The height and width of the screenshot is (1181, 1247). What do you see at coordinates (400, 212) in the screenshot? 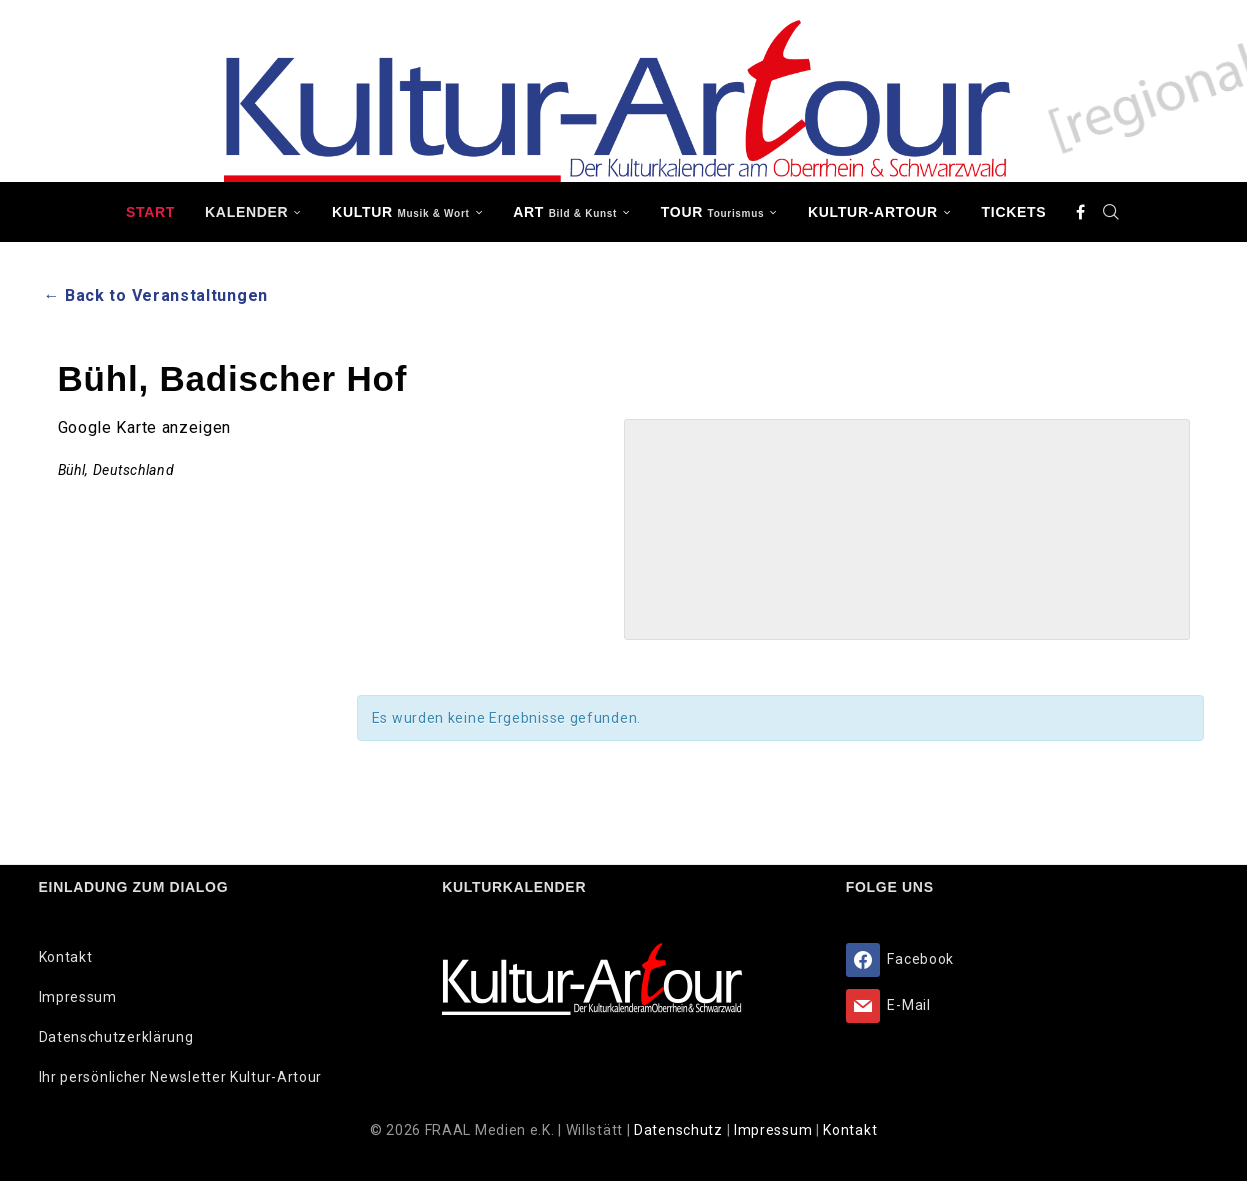
I see `KULTUR` at bounding box center [400, 212].